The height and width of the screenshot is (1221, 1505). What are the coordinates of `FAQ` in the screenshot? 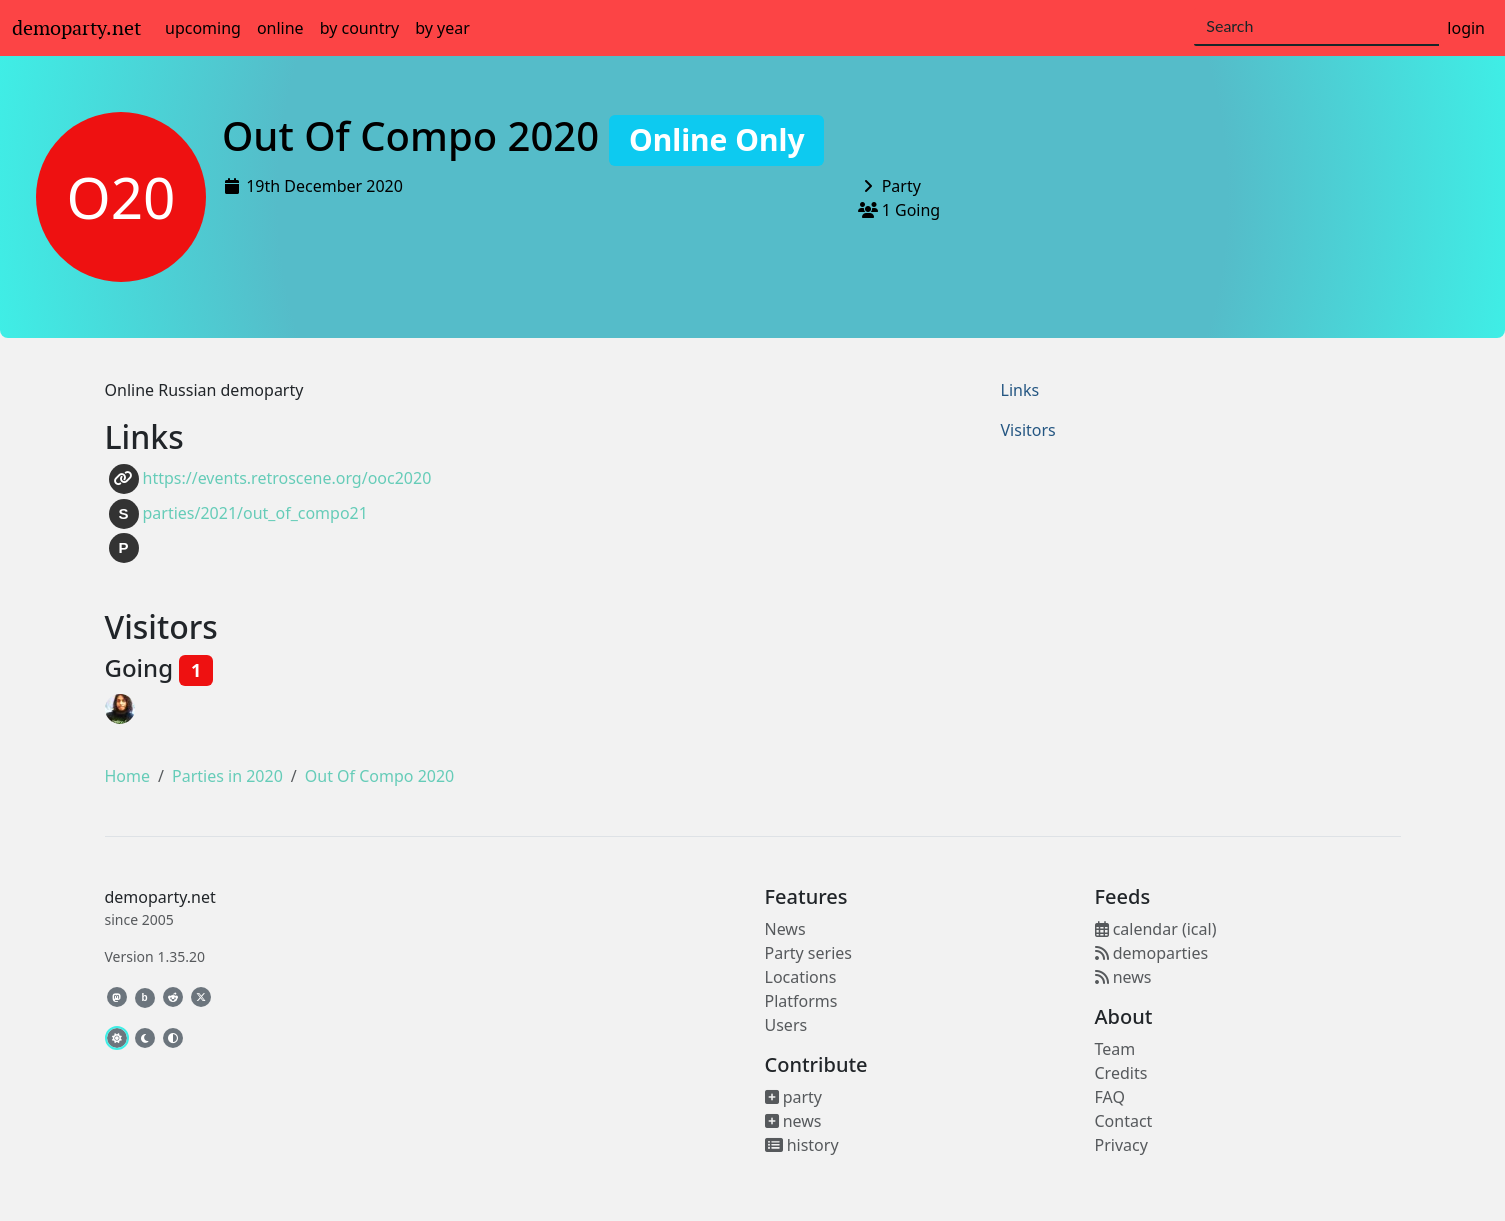 It's located at (1110, 1097).